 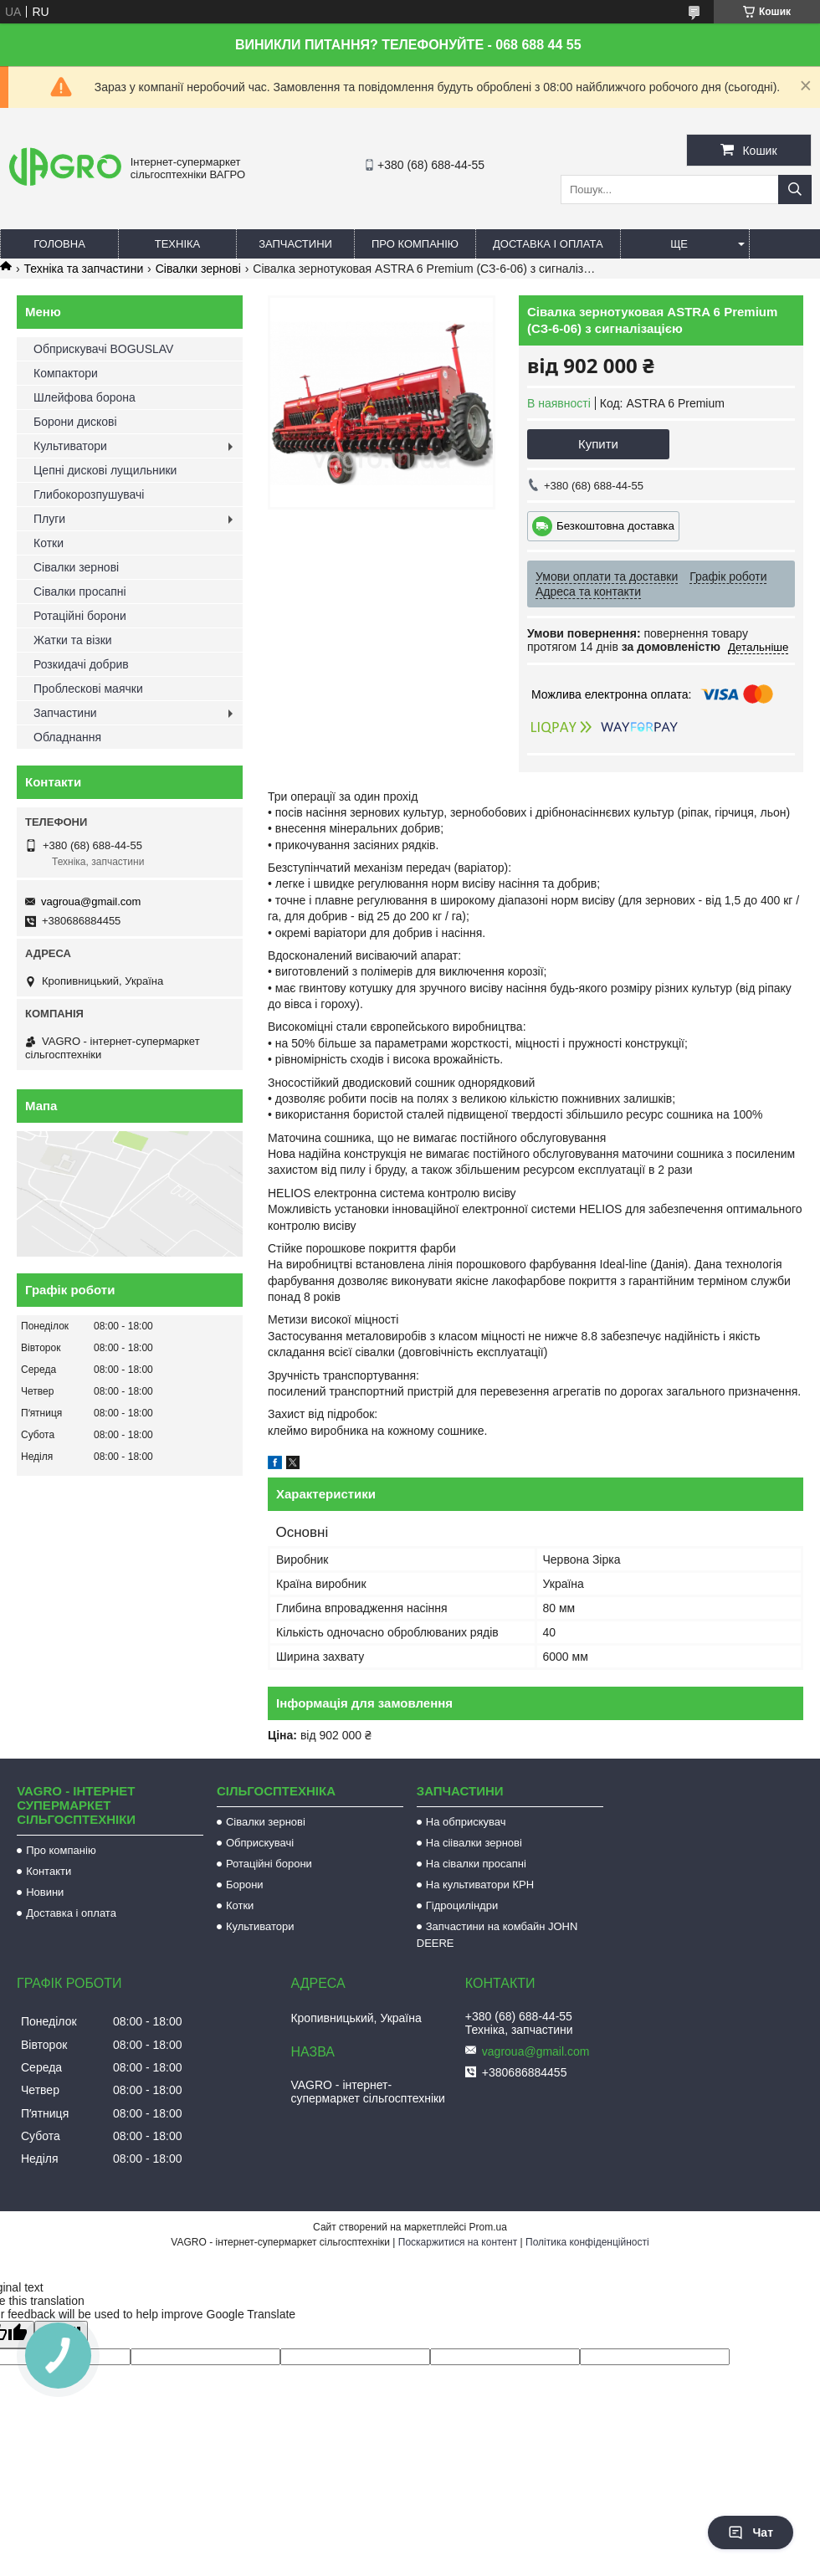 What do you see at coordinates (79, 615) in the screenshot?
I see `Ротаційні борони` at bounding box center [79, 615].